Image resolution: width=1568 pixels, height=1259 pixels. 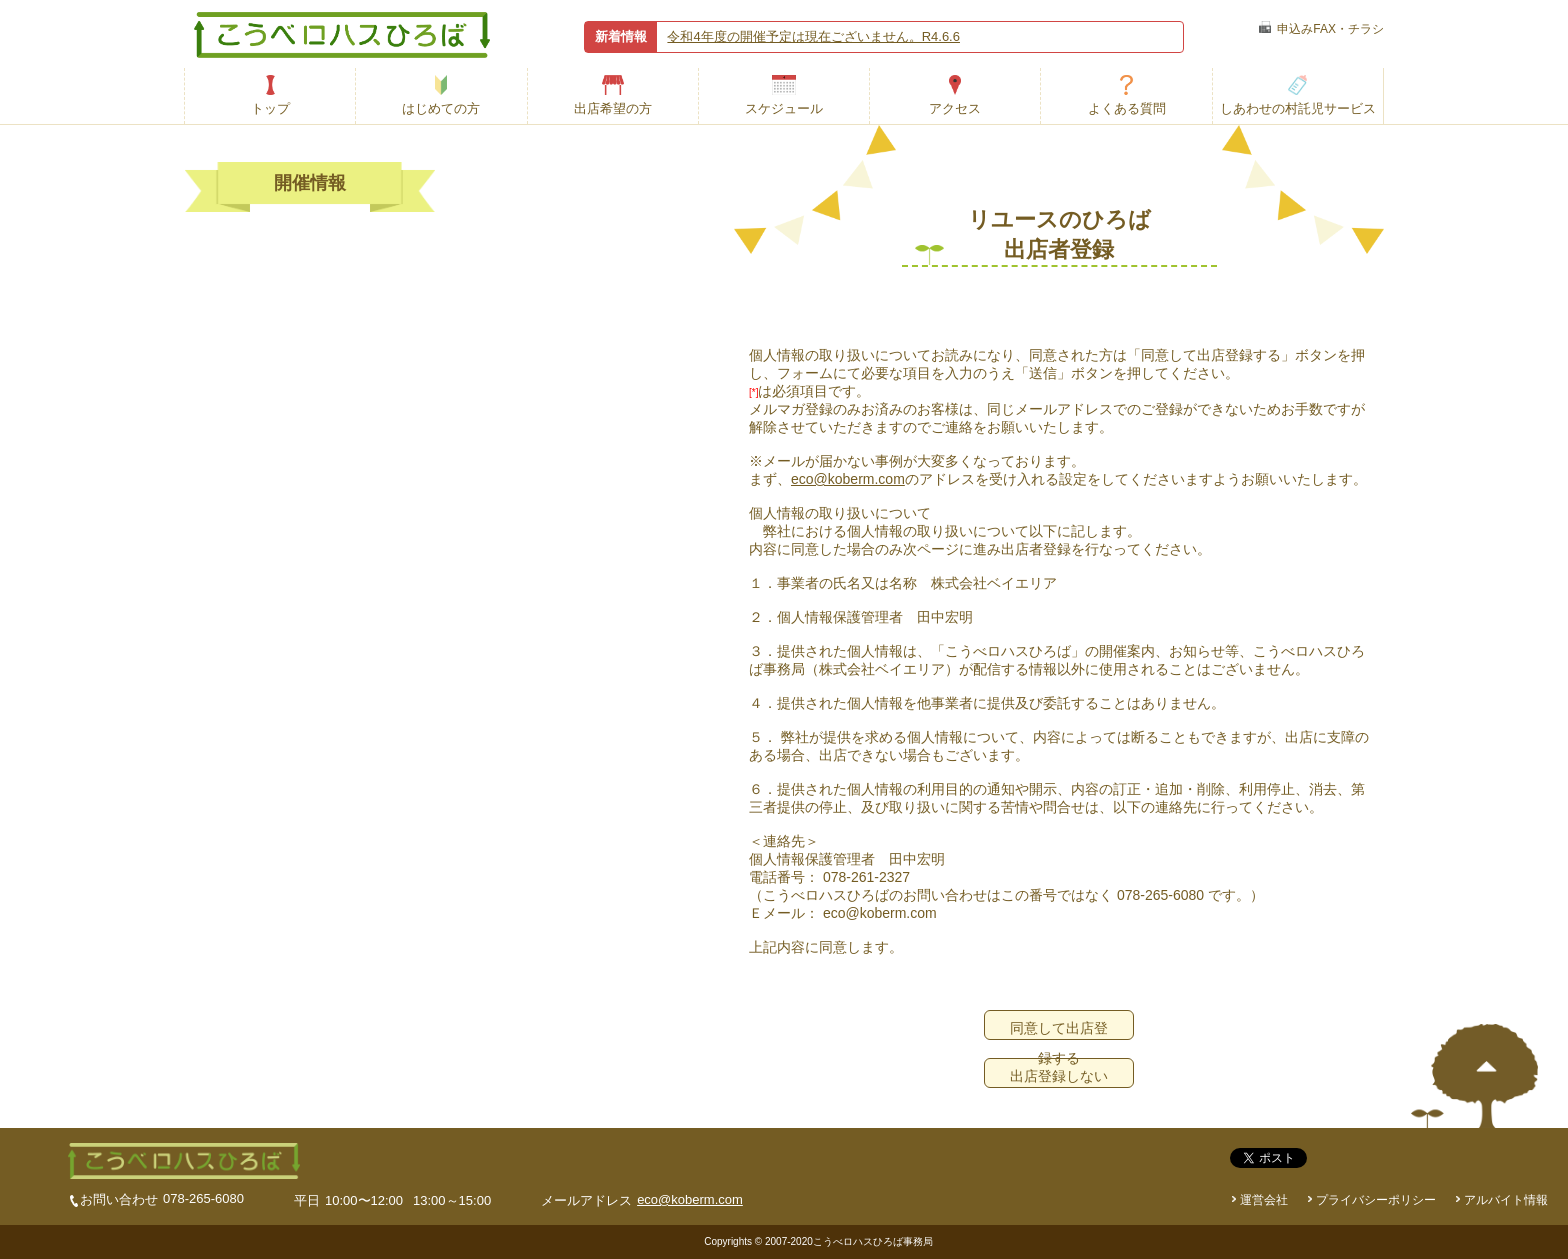 What do you see at coordinates (1376, 1200) in the screenshot?
I see `プライバシーポリシー` at bounding box center [1376, 1200].